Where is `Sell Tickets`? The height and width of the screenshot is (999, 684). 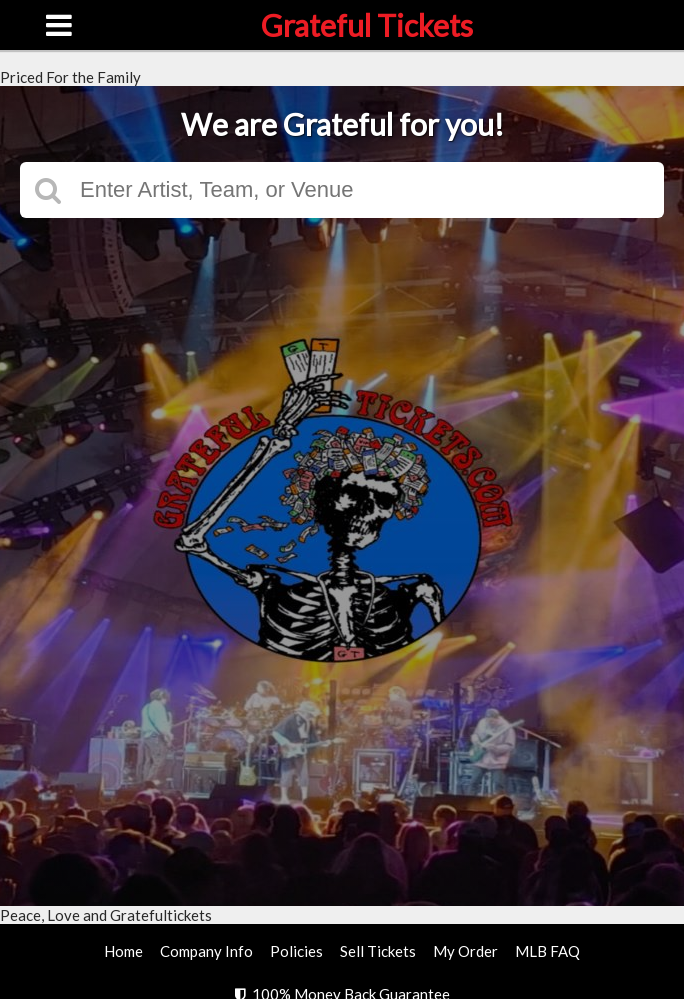 Sell Tickets is located at coordinates (378, 951).